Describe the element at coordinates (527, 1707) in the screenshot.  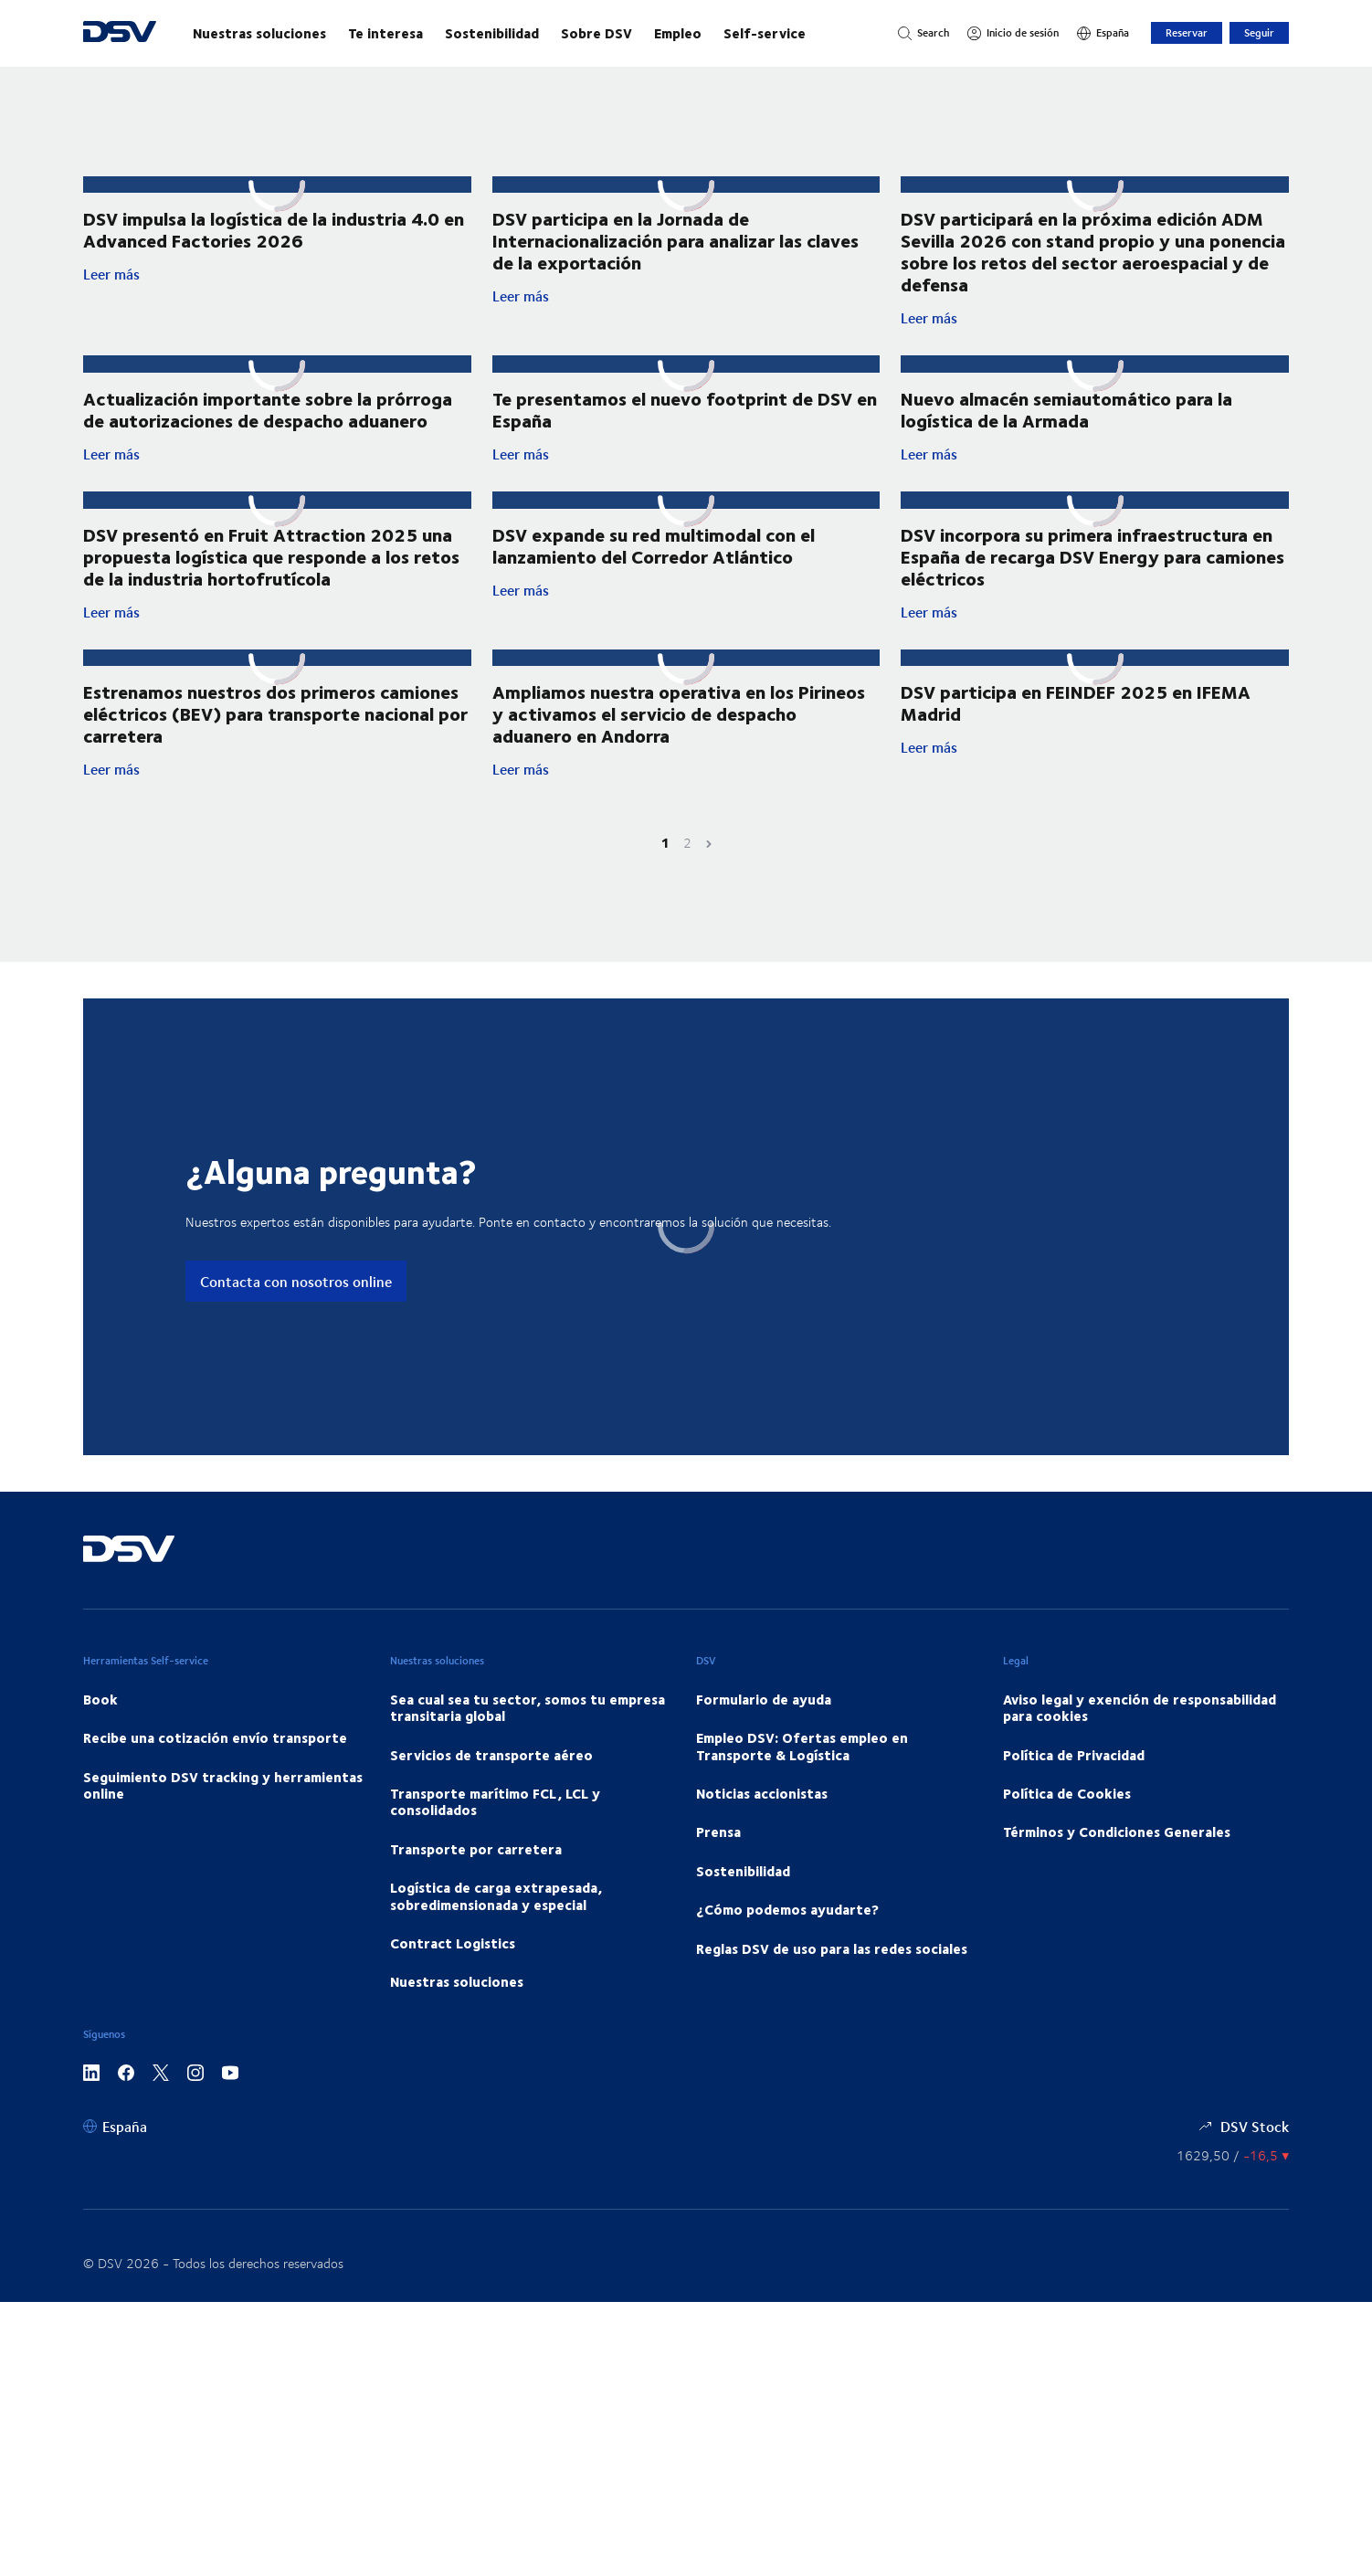
I see `Sea cual sea tu sector, somos tu empresa transitaria global` at that location.